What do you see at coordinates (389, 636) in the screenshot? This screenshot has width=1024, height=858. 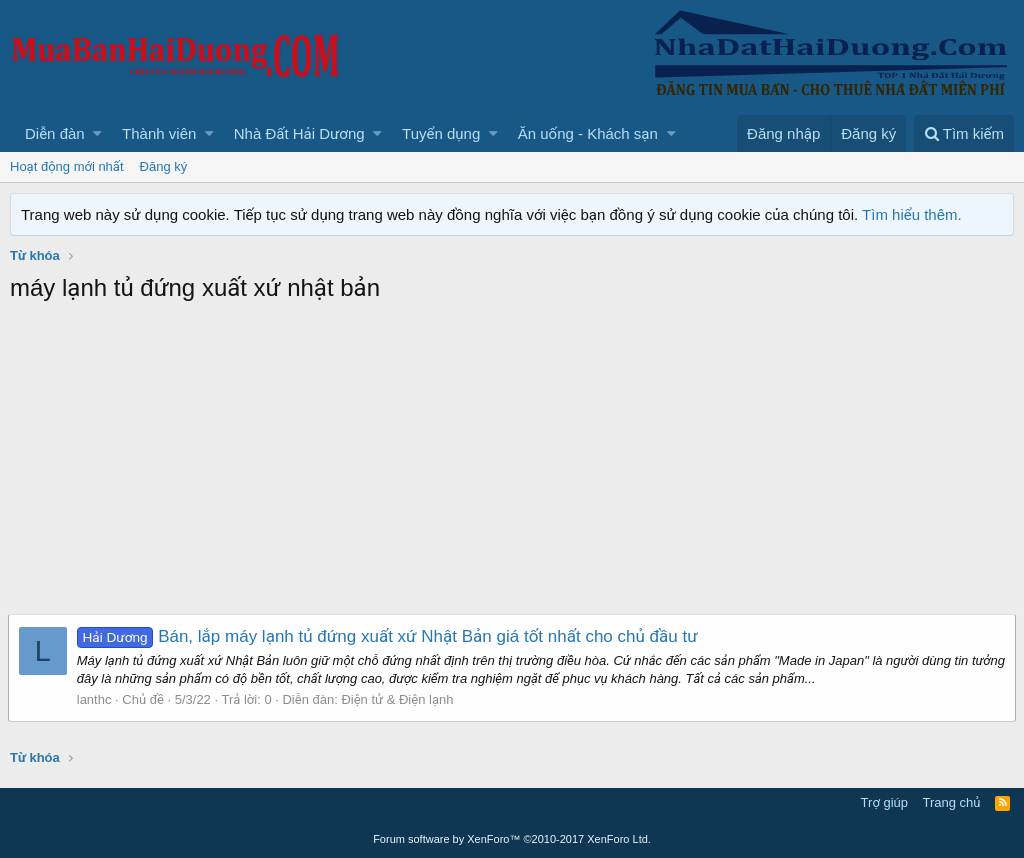 I see `Bán, lắp máy lạnh tủ đứng xuất xứ Nhật Bản giá tốt nhất cho chủ đầu tư` at bounding box center [389, 636].